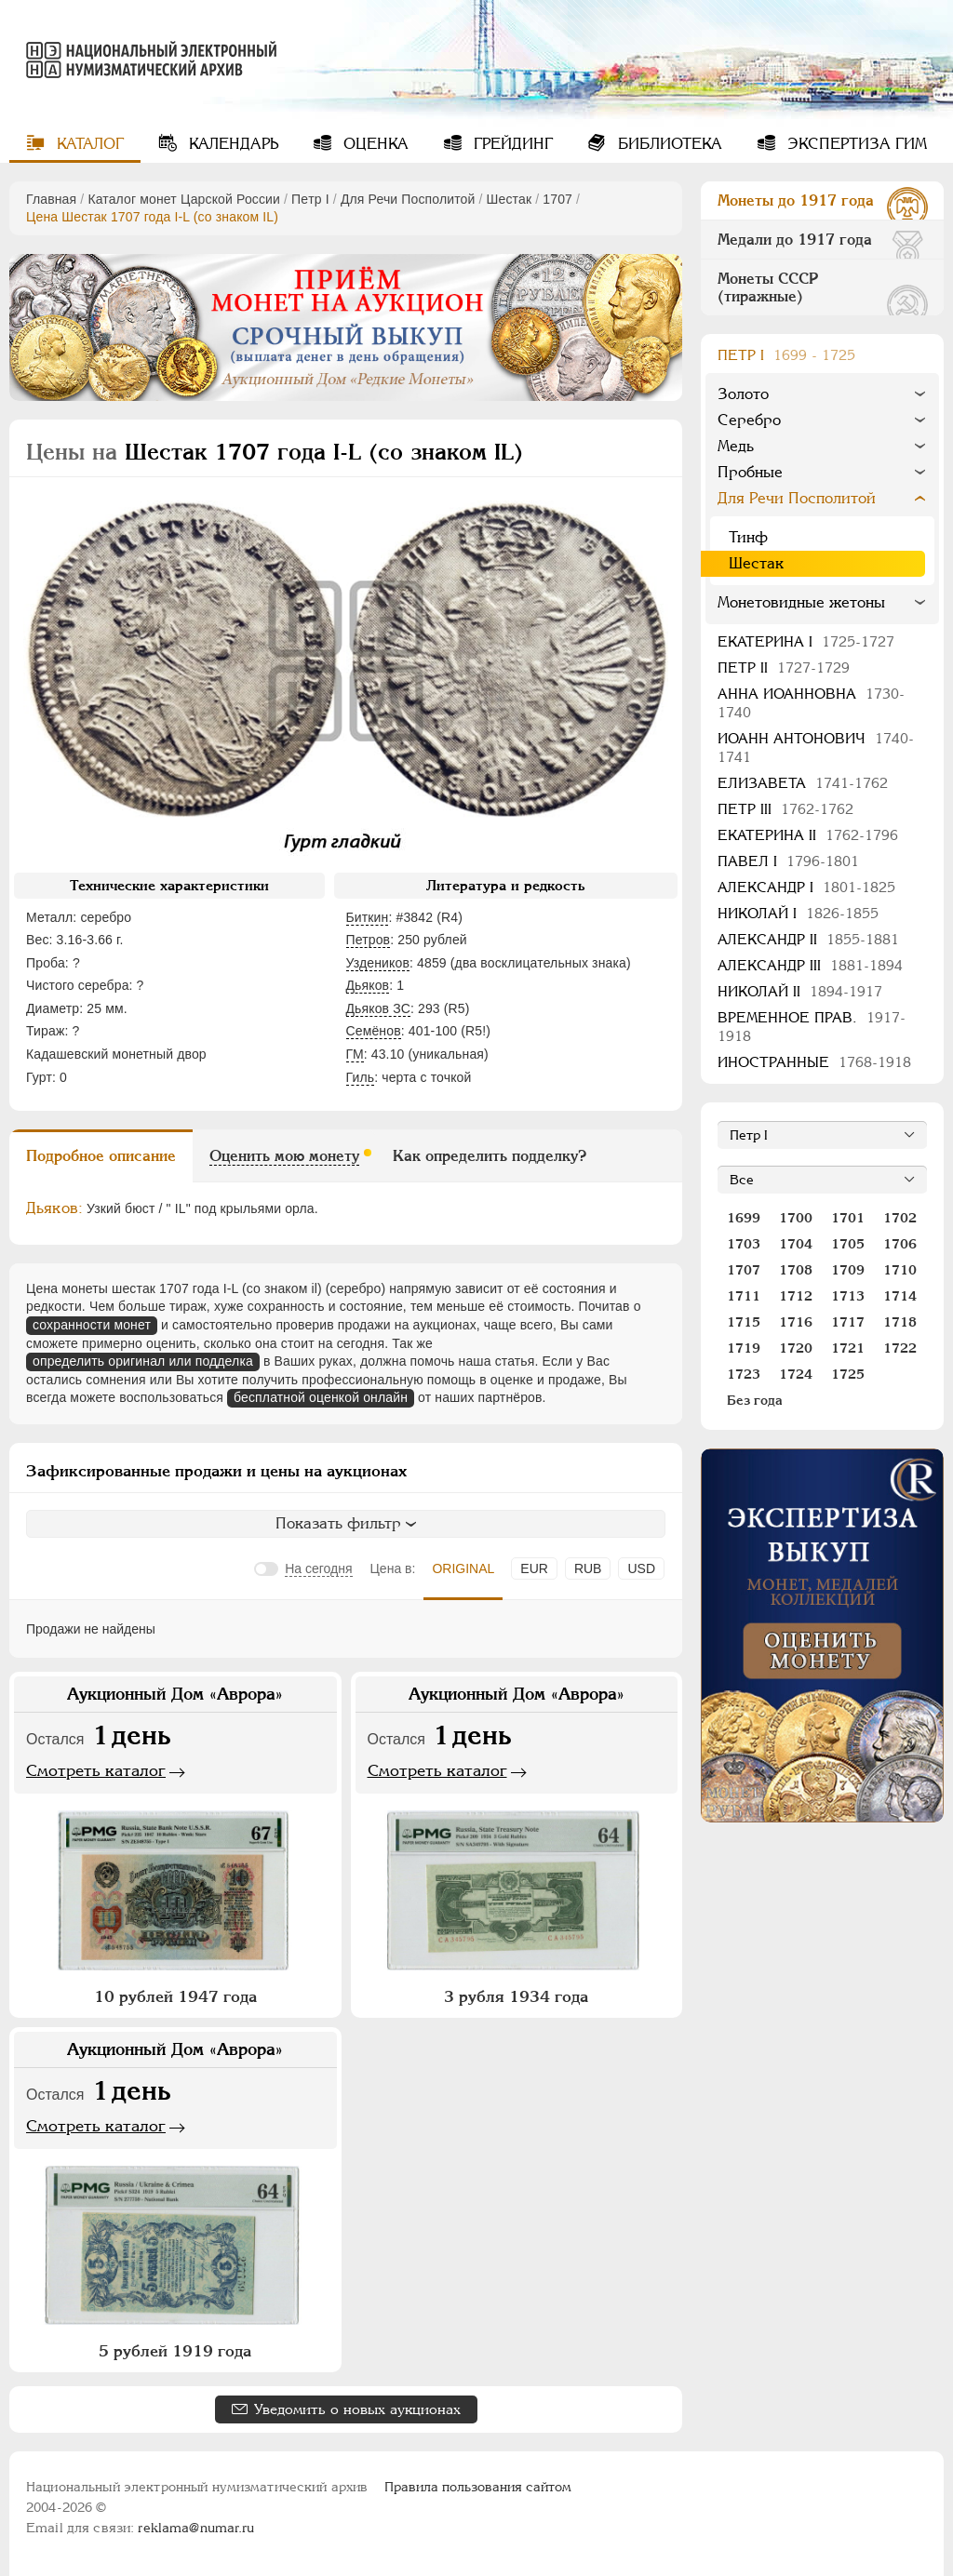  I want to click on 1714, so click(900, 1295).